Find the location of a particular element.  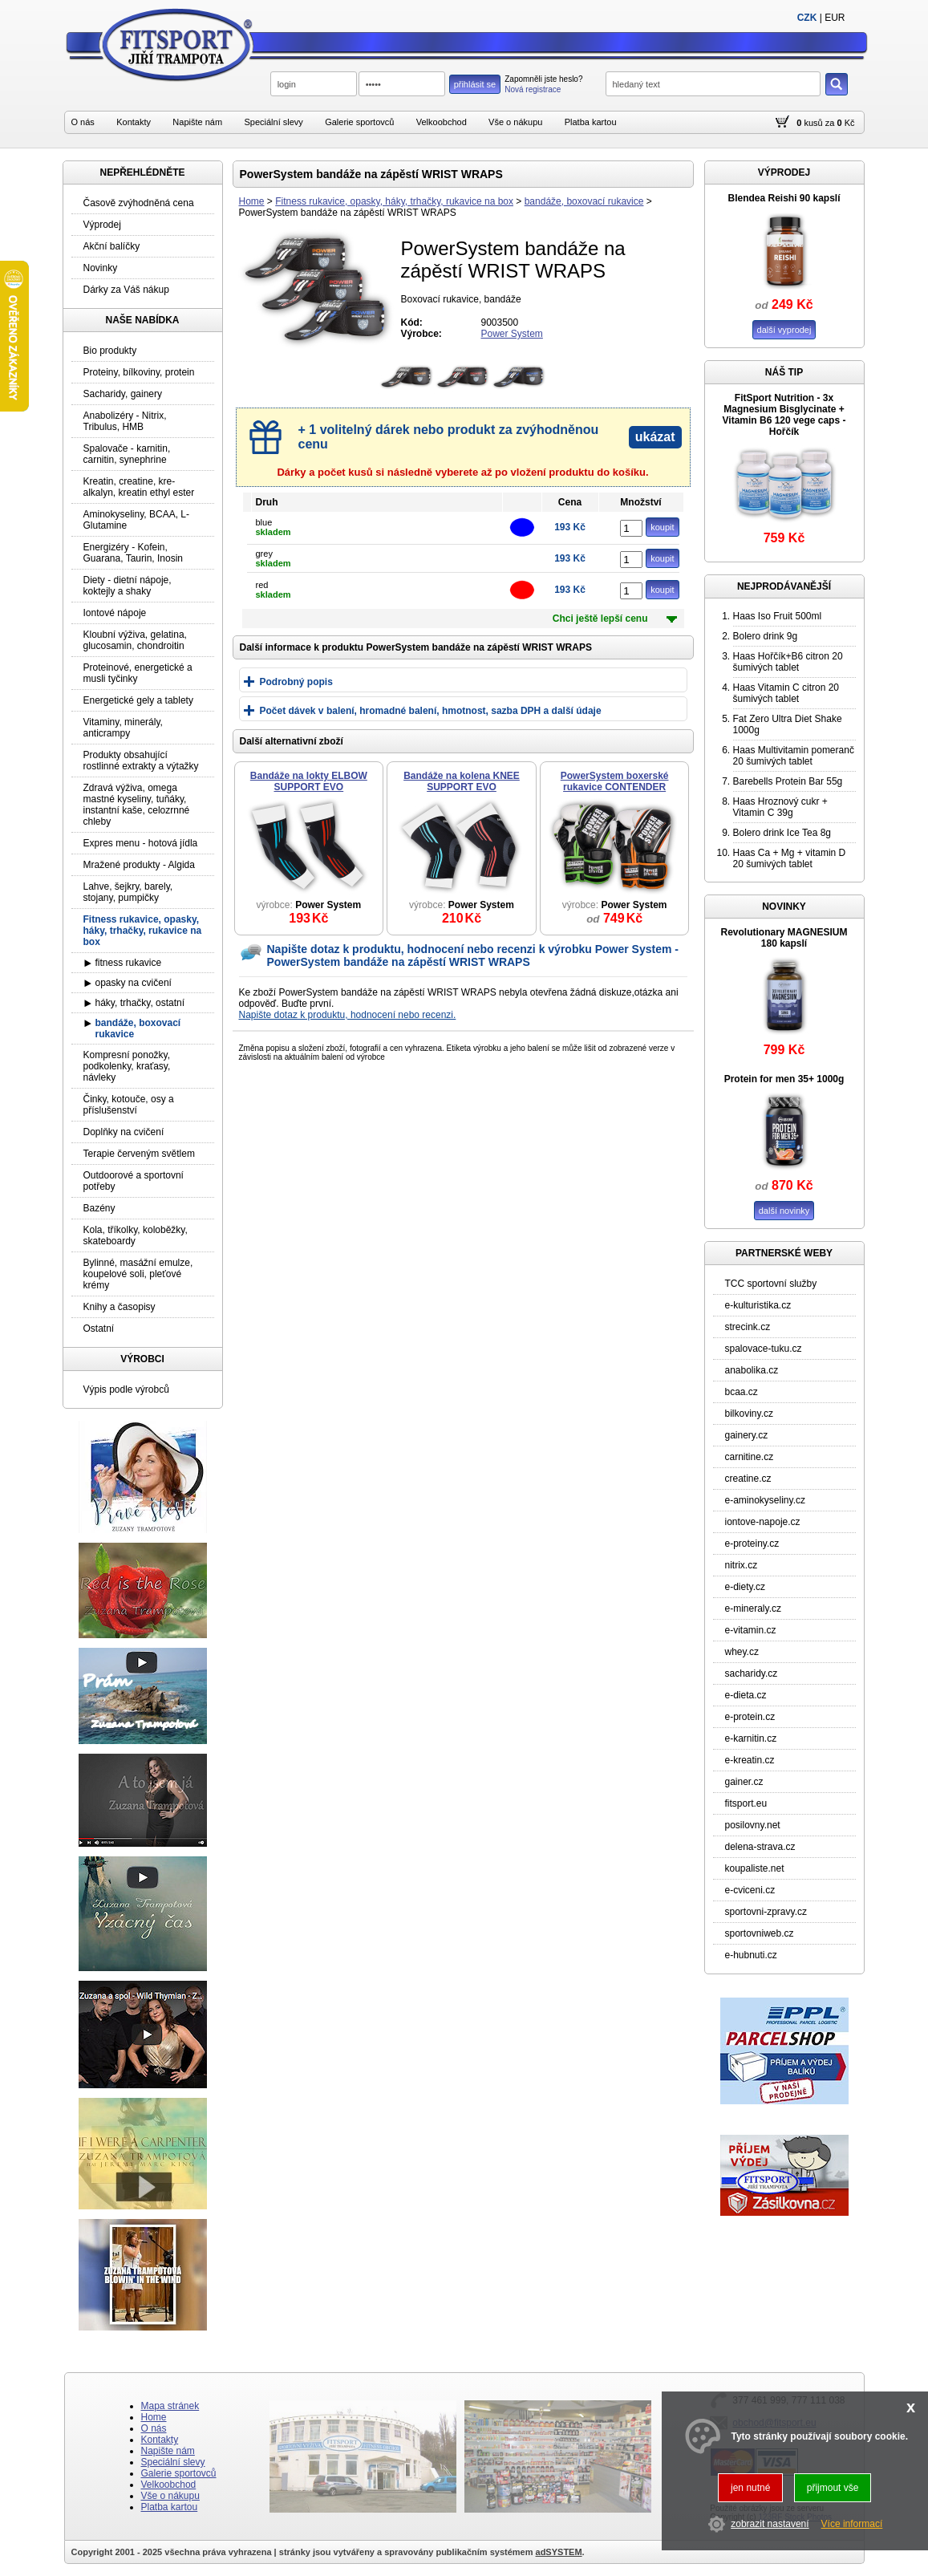

nitrix.cz is located at coordinates (741, 1565).